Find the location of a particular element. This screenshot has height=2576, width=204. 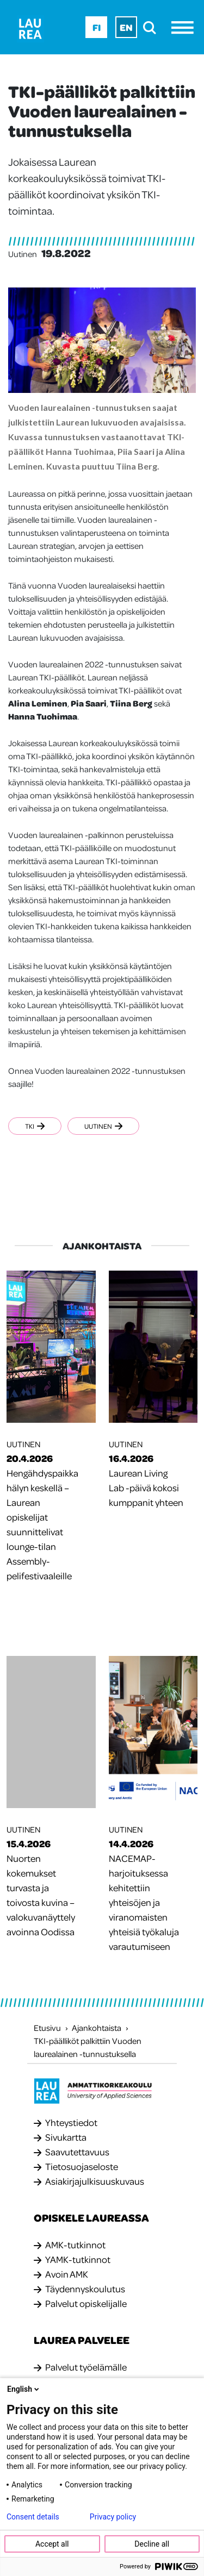

Consent details is located at coordinates (33, 2516).